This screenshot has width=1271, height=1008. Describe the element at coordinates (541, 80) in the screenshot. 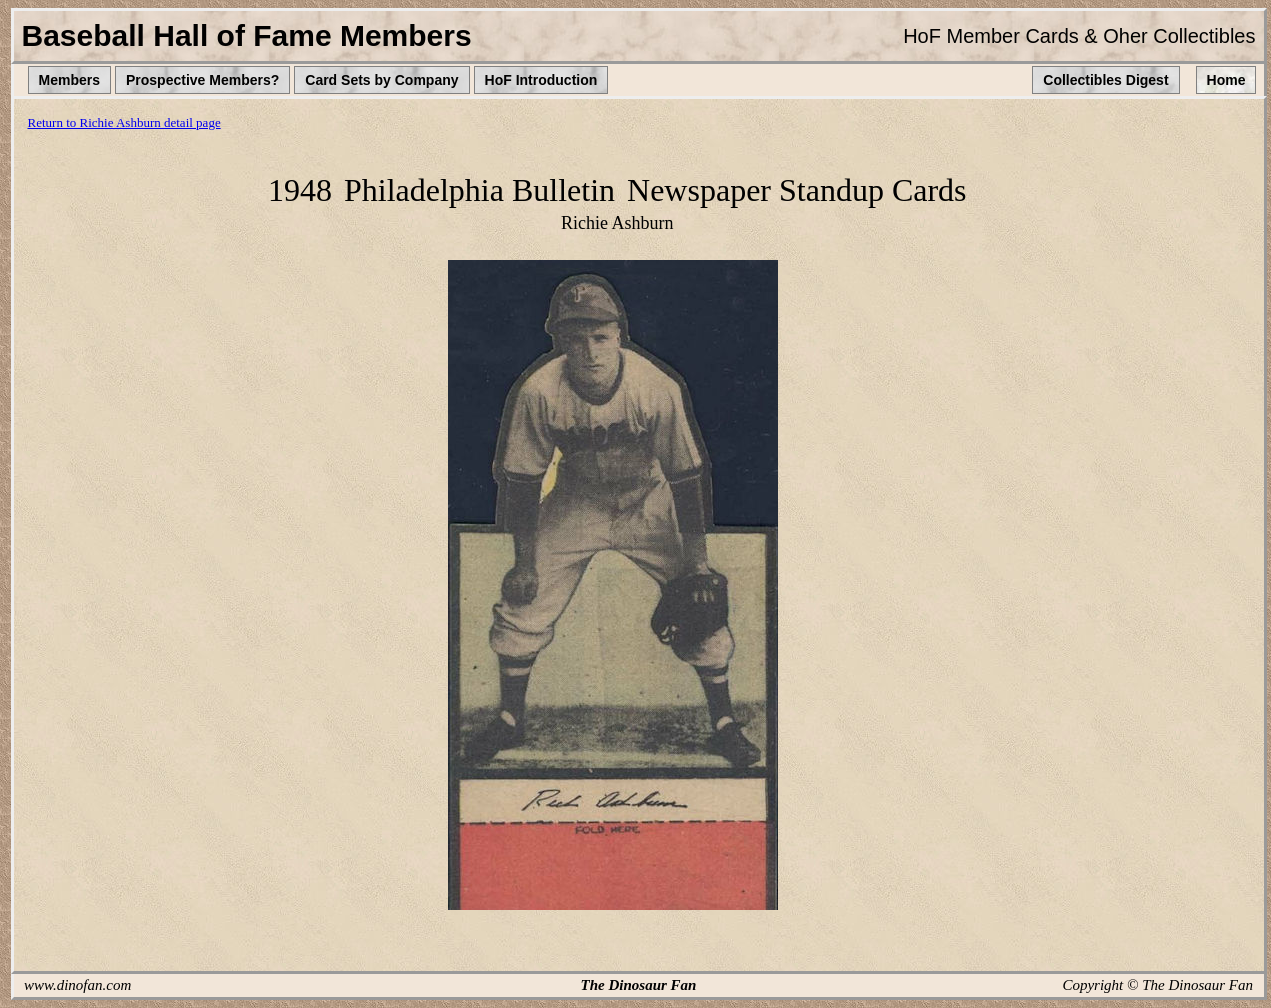

I see `HoF Introduction` at that location.